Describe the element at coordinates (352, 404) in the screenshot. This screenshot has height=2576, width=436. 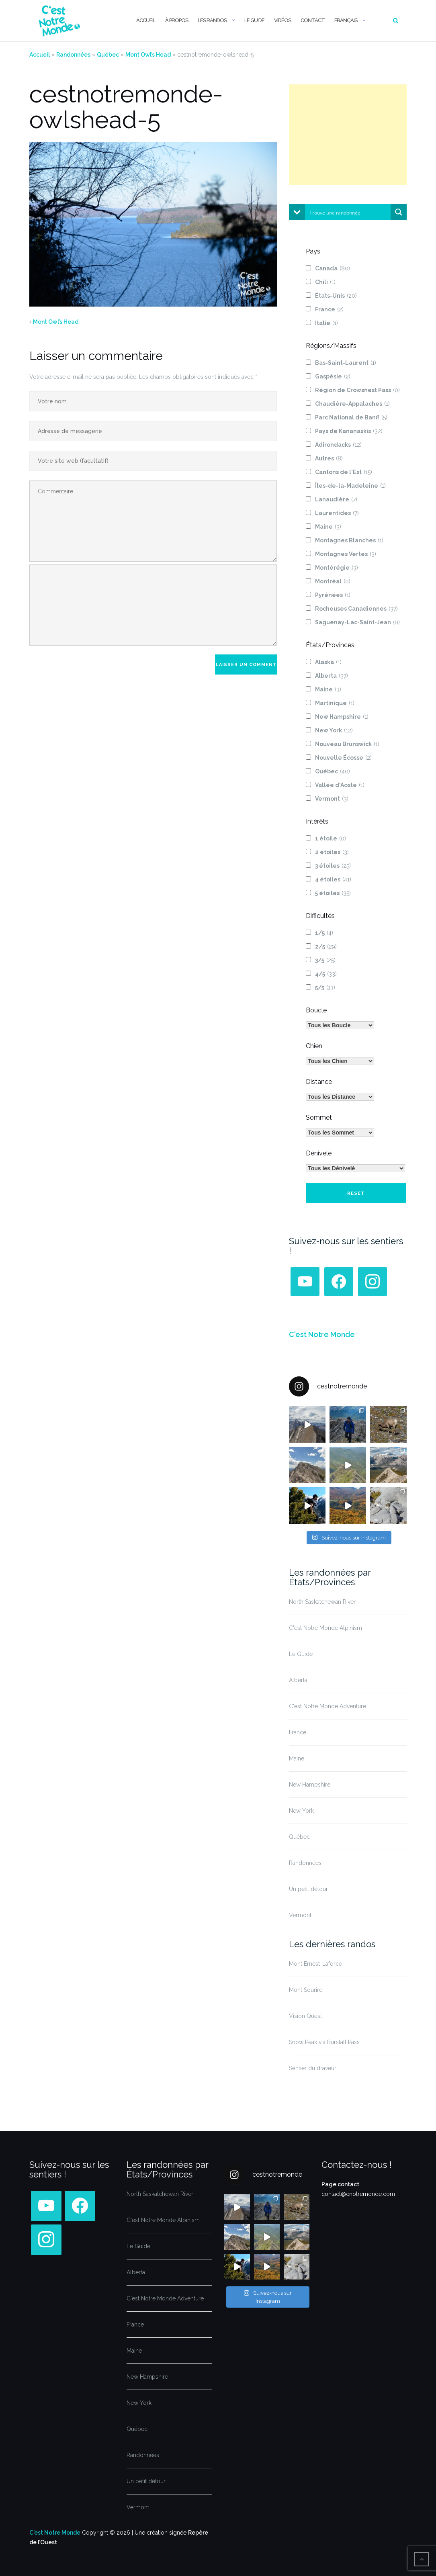
I see `Chaudière-Appalaches` at that location.